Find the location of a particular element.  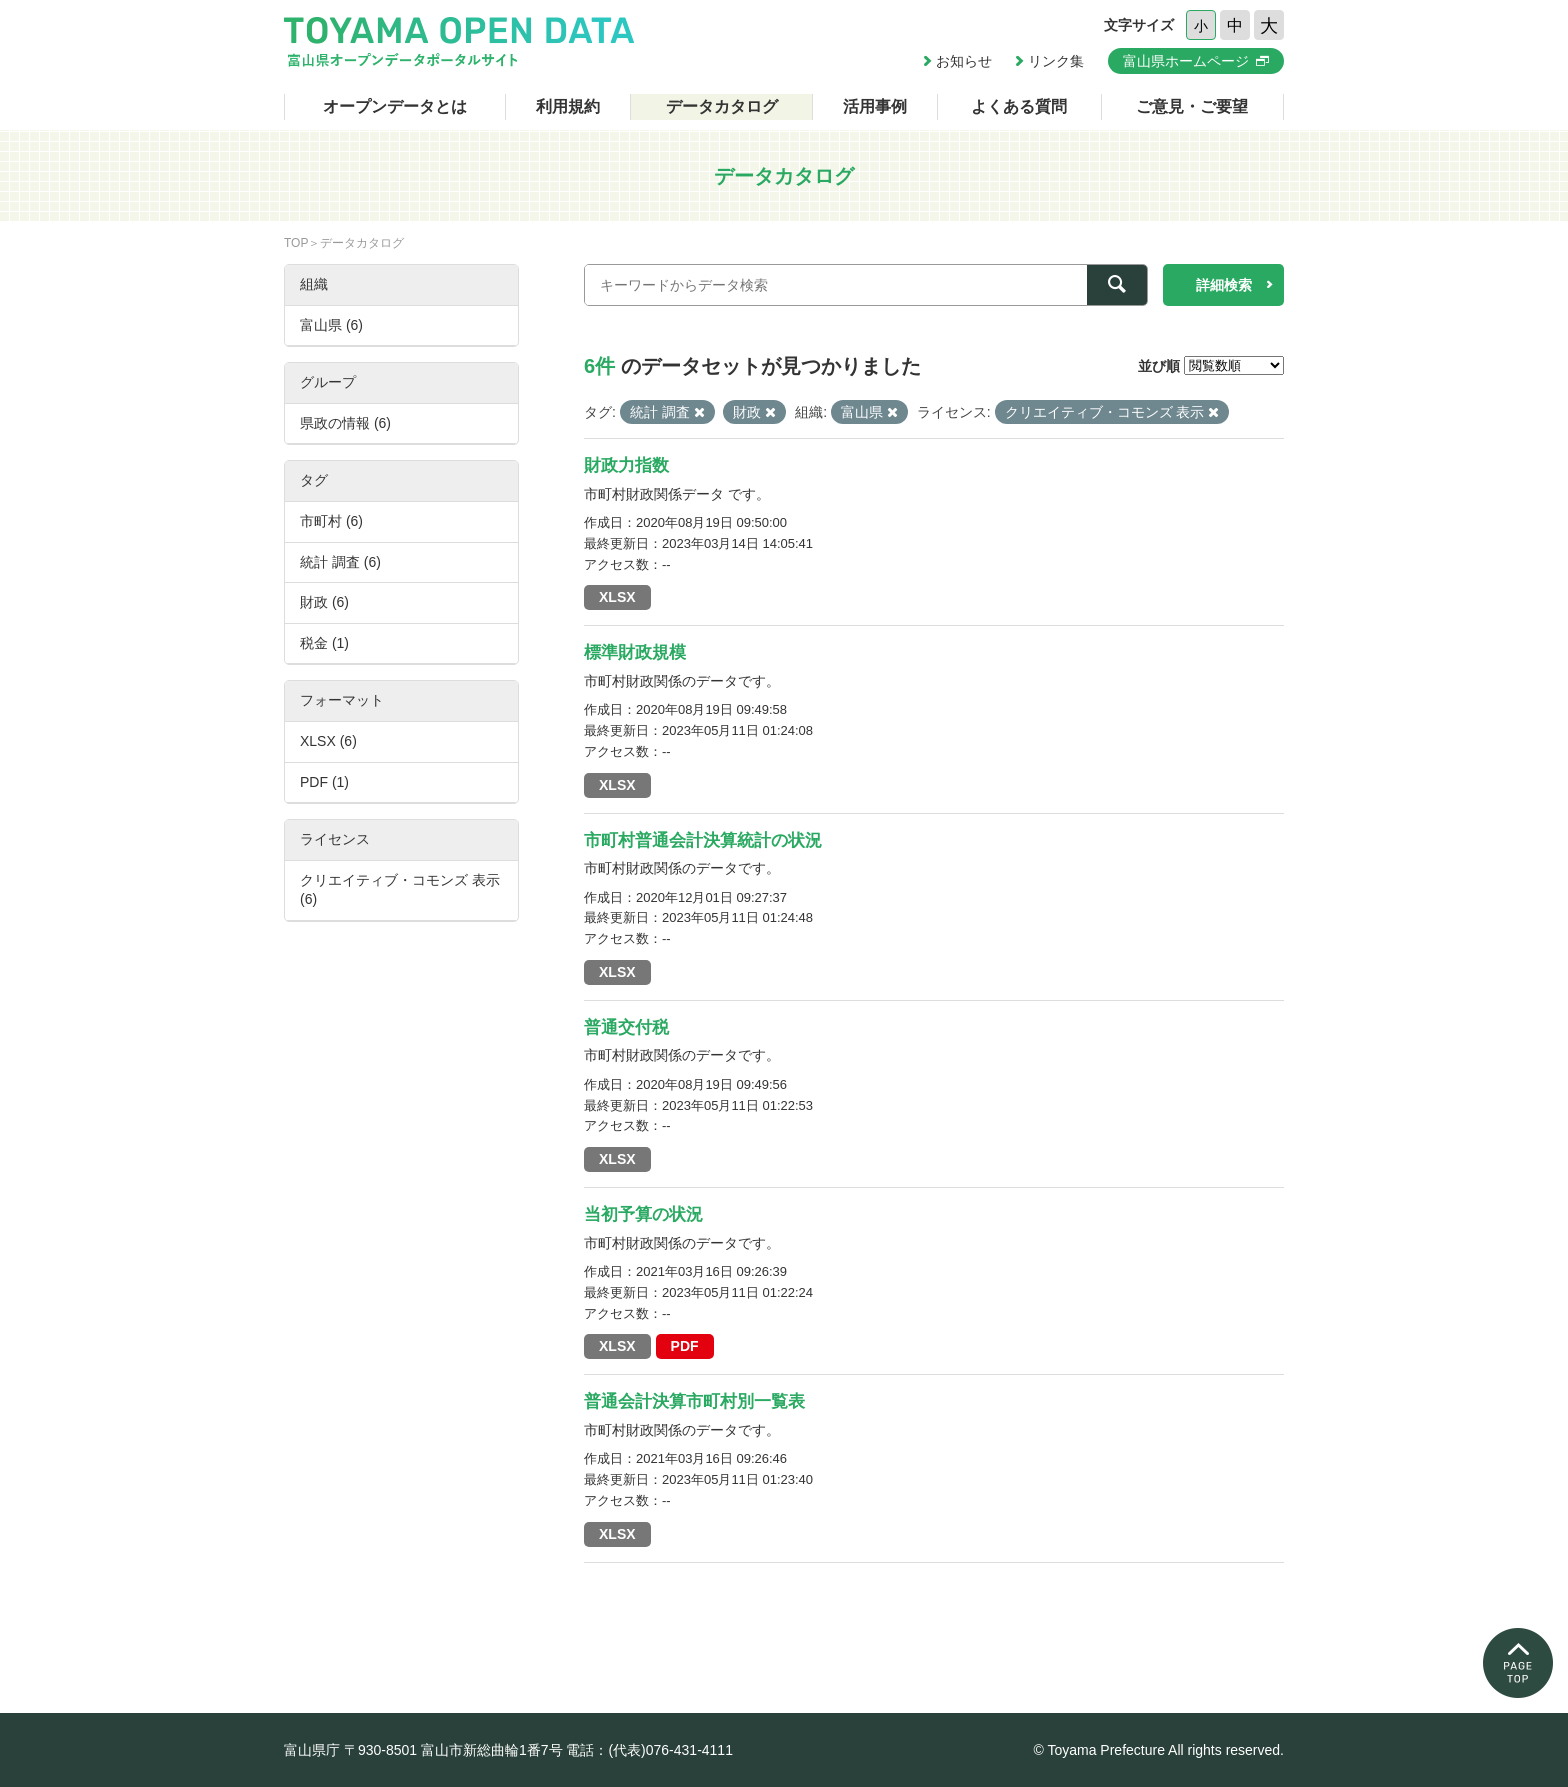

普通交付税 is located at coordinates (626, 1027).